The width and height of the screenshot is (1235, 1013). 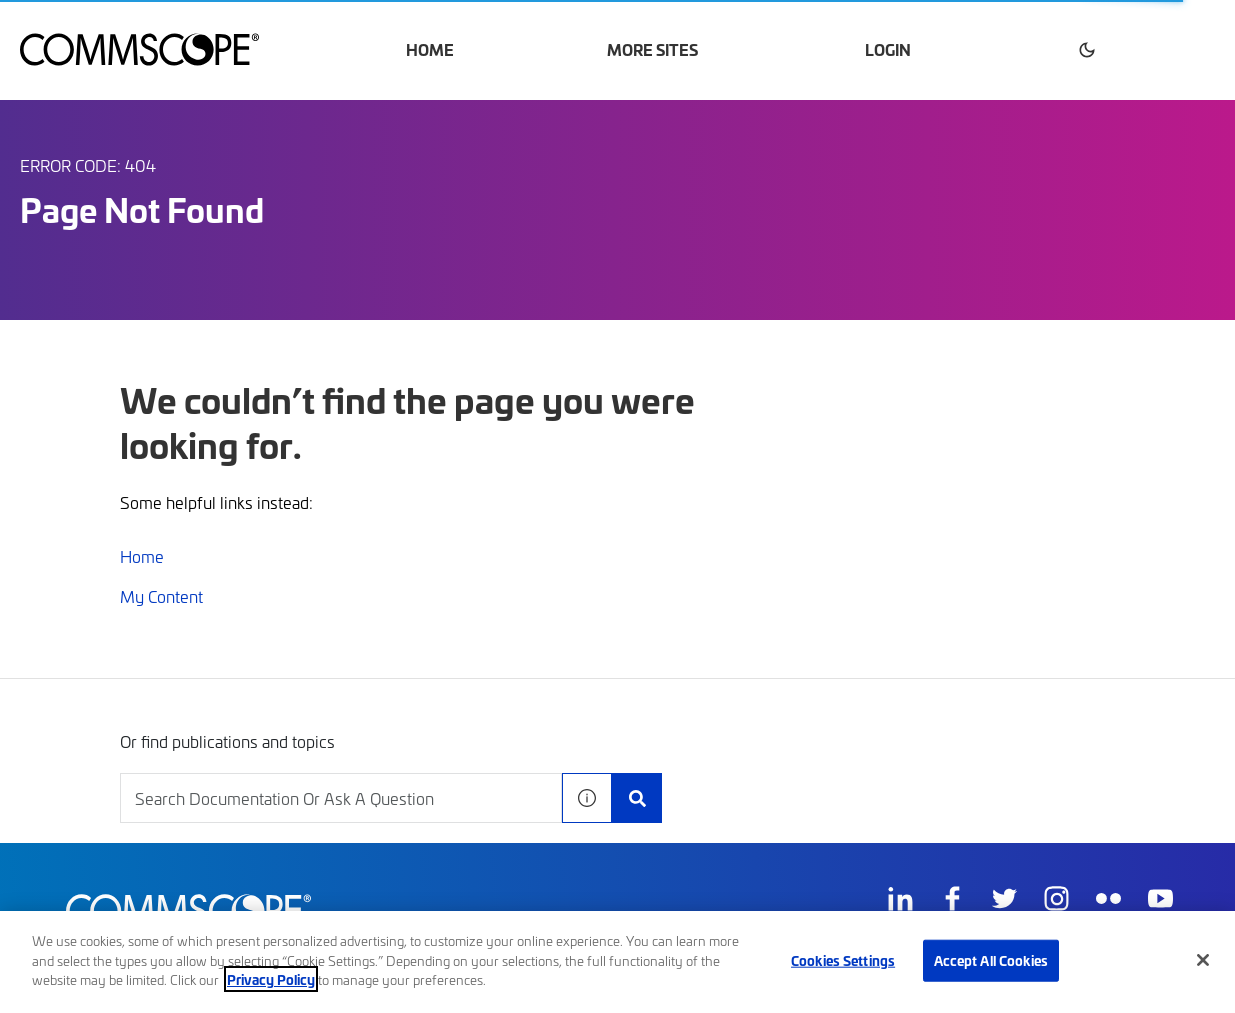 What do you see at coordinates (888, 49) in the screenshot?
I see `Login` at bounding box center [888, 49].